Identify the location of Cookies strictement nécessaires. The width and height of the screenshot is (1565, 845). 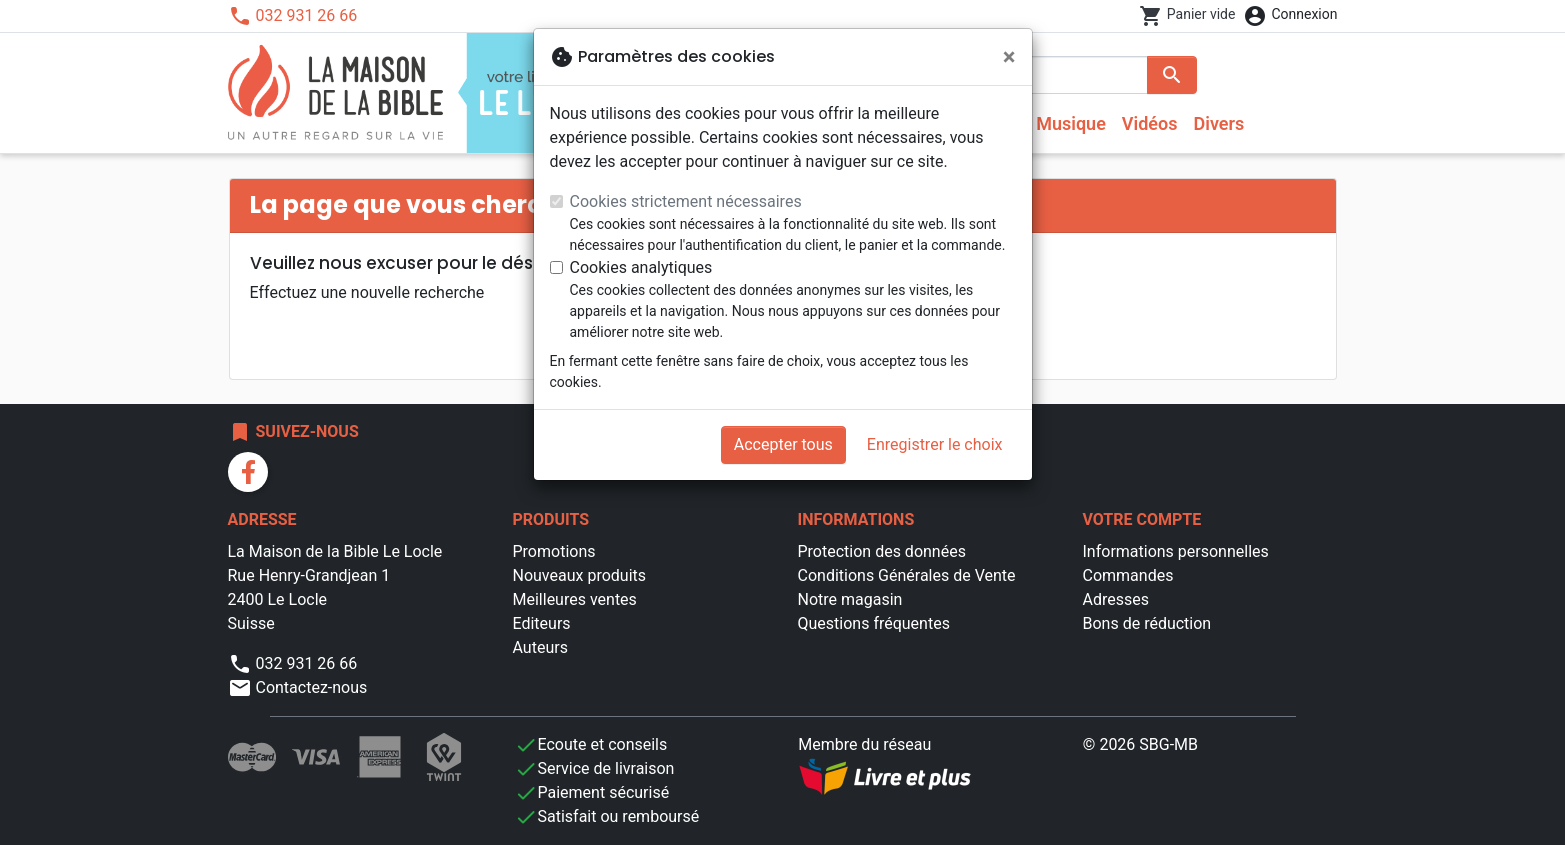
(686, 201).